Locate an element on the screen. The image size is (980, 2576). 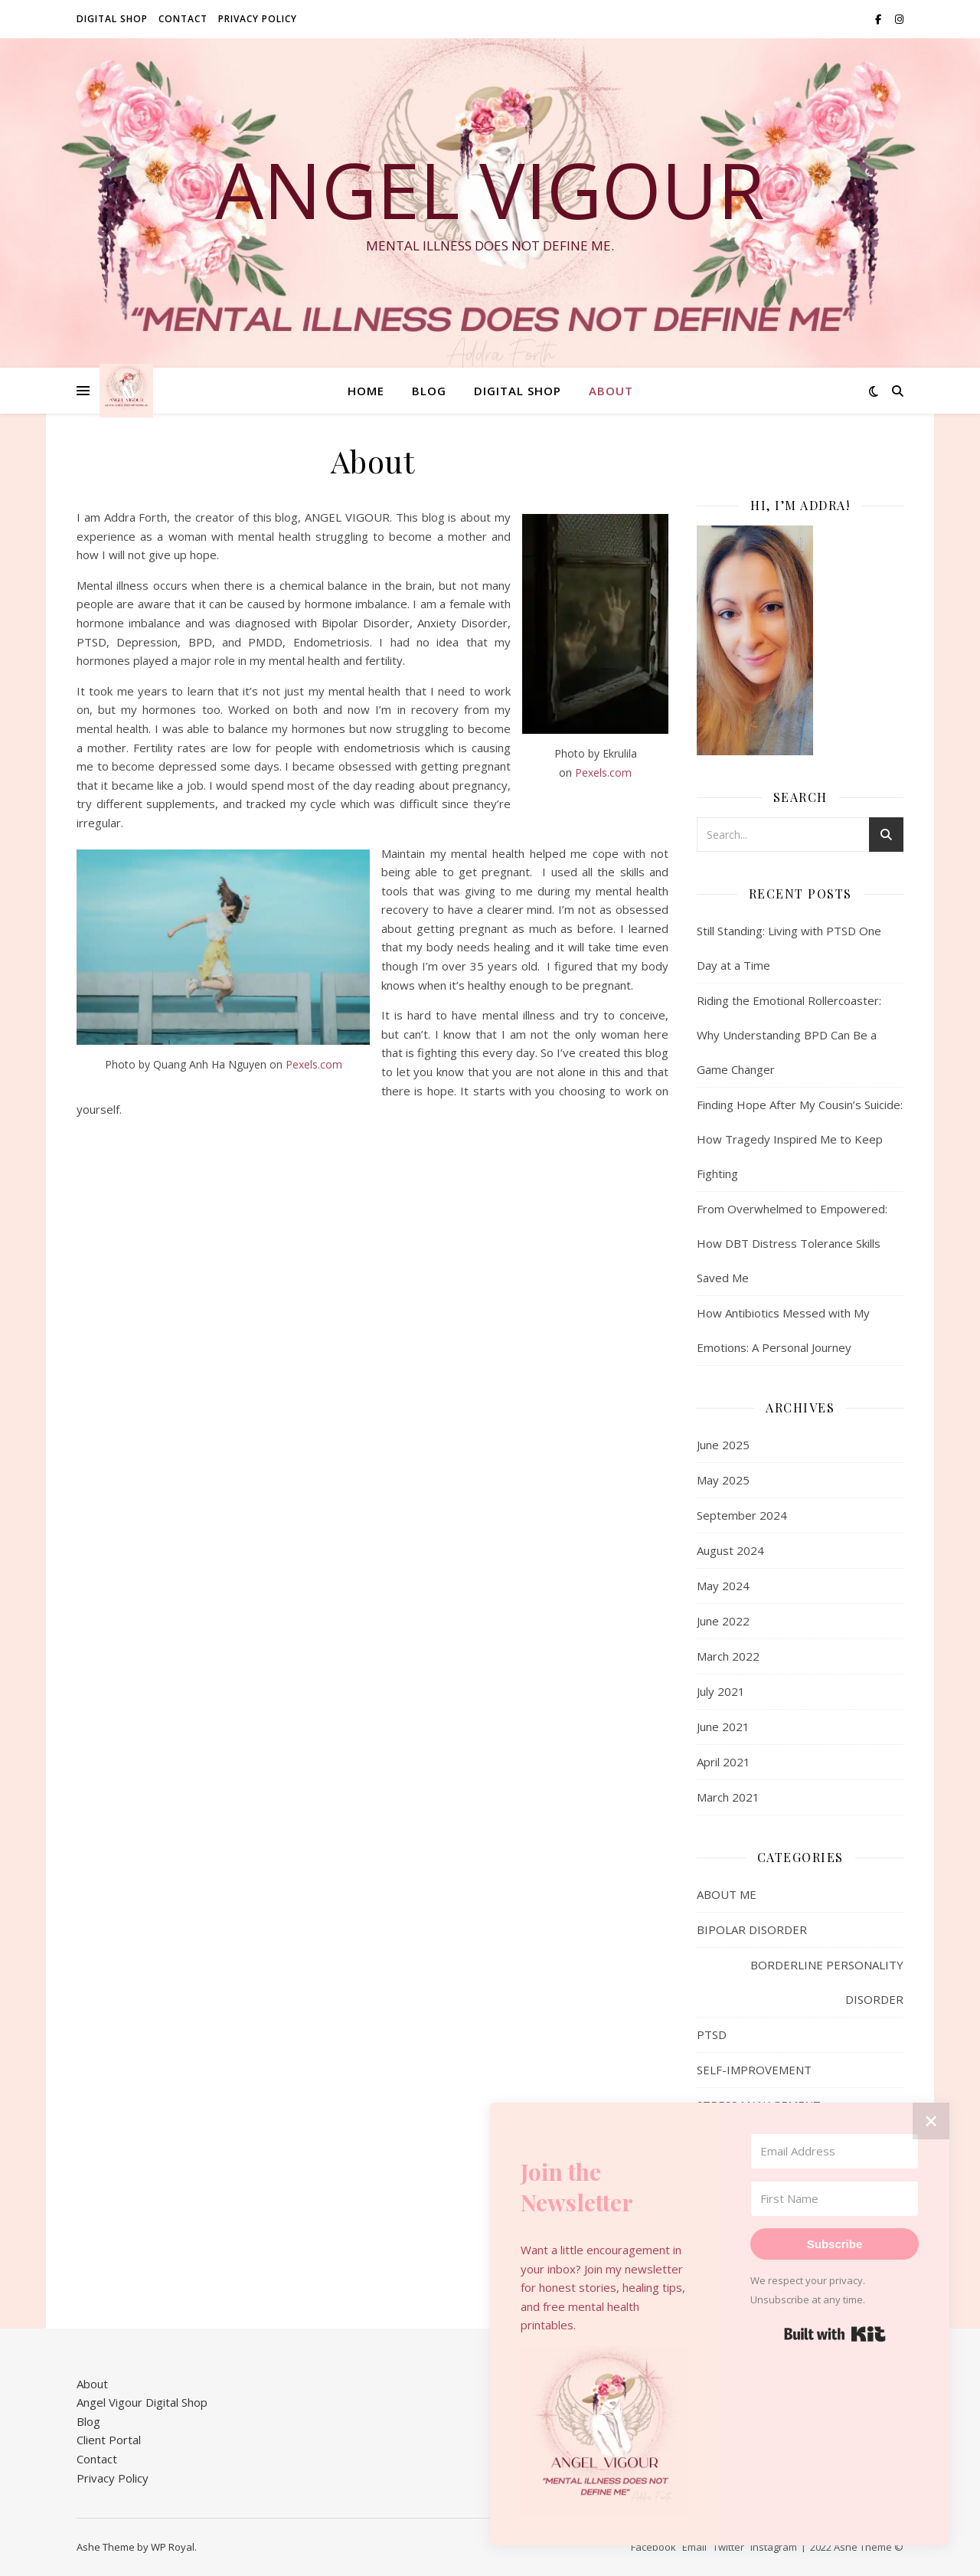
March 2021 is located at coordinates (728, 1797).